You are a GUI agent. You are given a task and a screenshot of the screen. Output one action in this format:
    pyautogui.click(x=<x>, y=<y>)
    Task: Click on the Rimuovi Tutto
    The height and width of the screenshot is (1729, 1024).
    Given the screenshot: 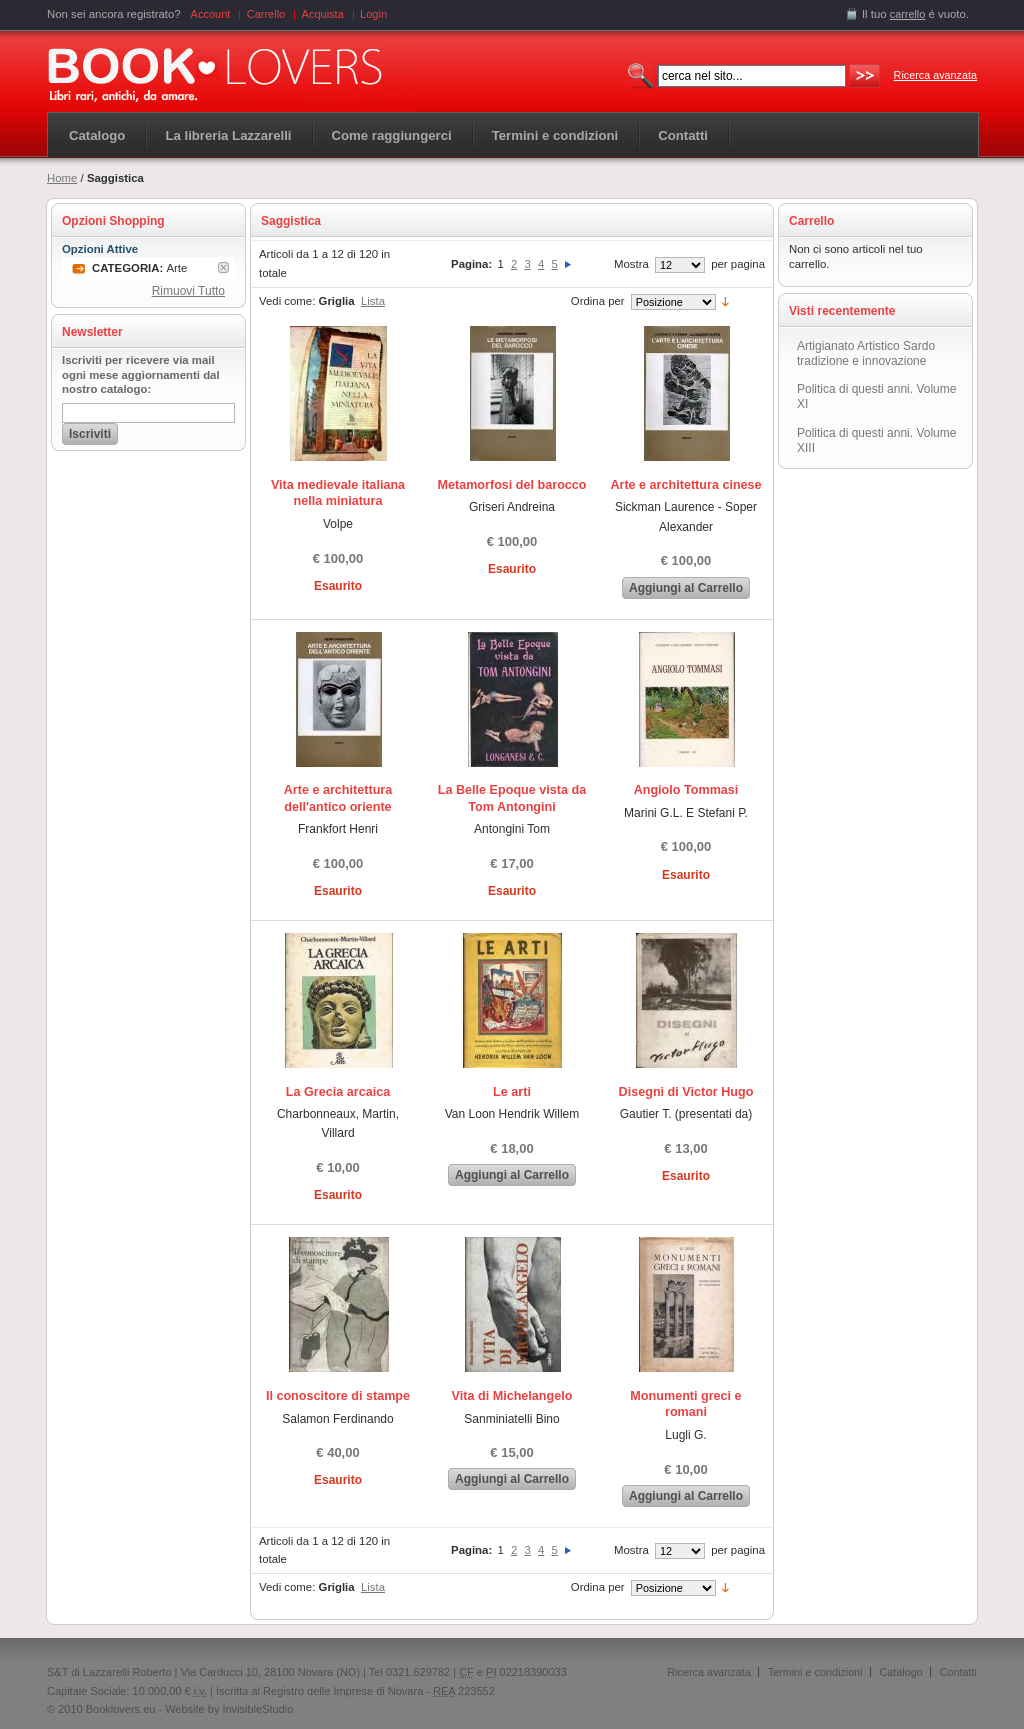 What is the action you would take?
    pyautogui.click(x=188, y=291)
    